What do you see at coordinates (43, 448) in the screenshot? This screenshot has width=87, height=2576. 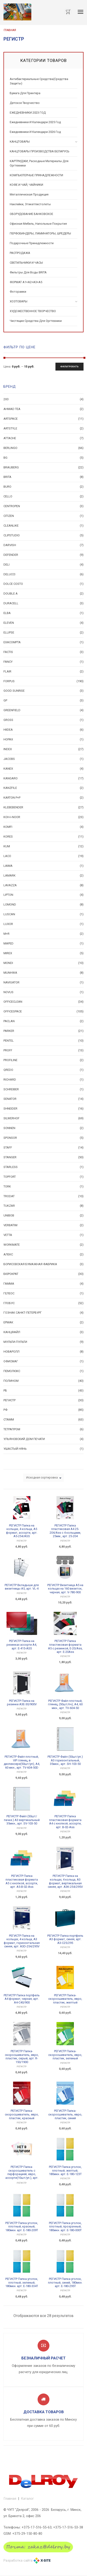 I see `BERLINGO` at bounding box center [43, 448].